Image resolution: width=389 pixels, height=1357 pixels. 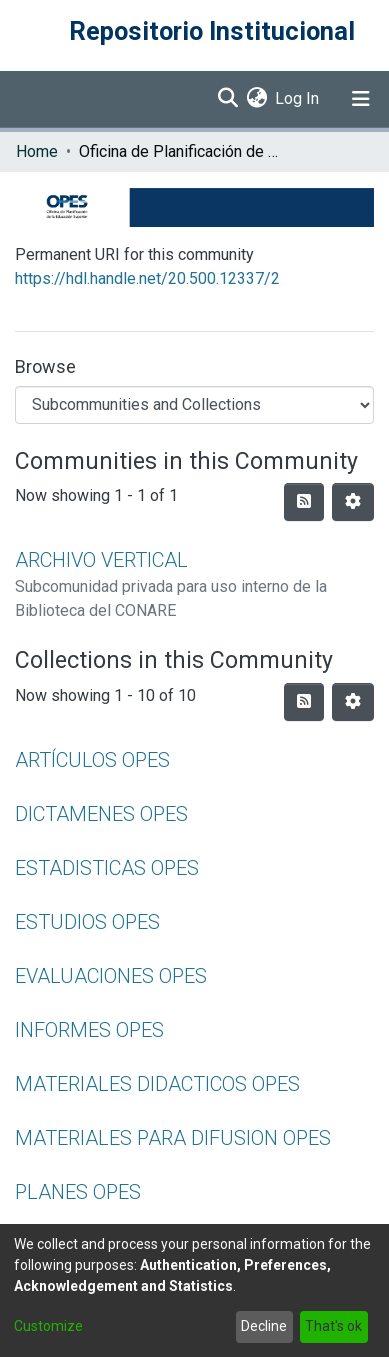 What do you see at coordinates (101, 560) in the screenshot?
I see `ARCHIVO VERTICAL` at bounding box center [101, 560].